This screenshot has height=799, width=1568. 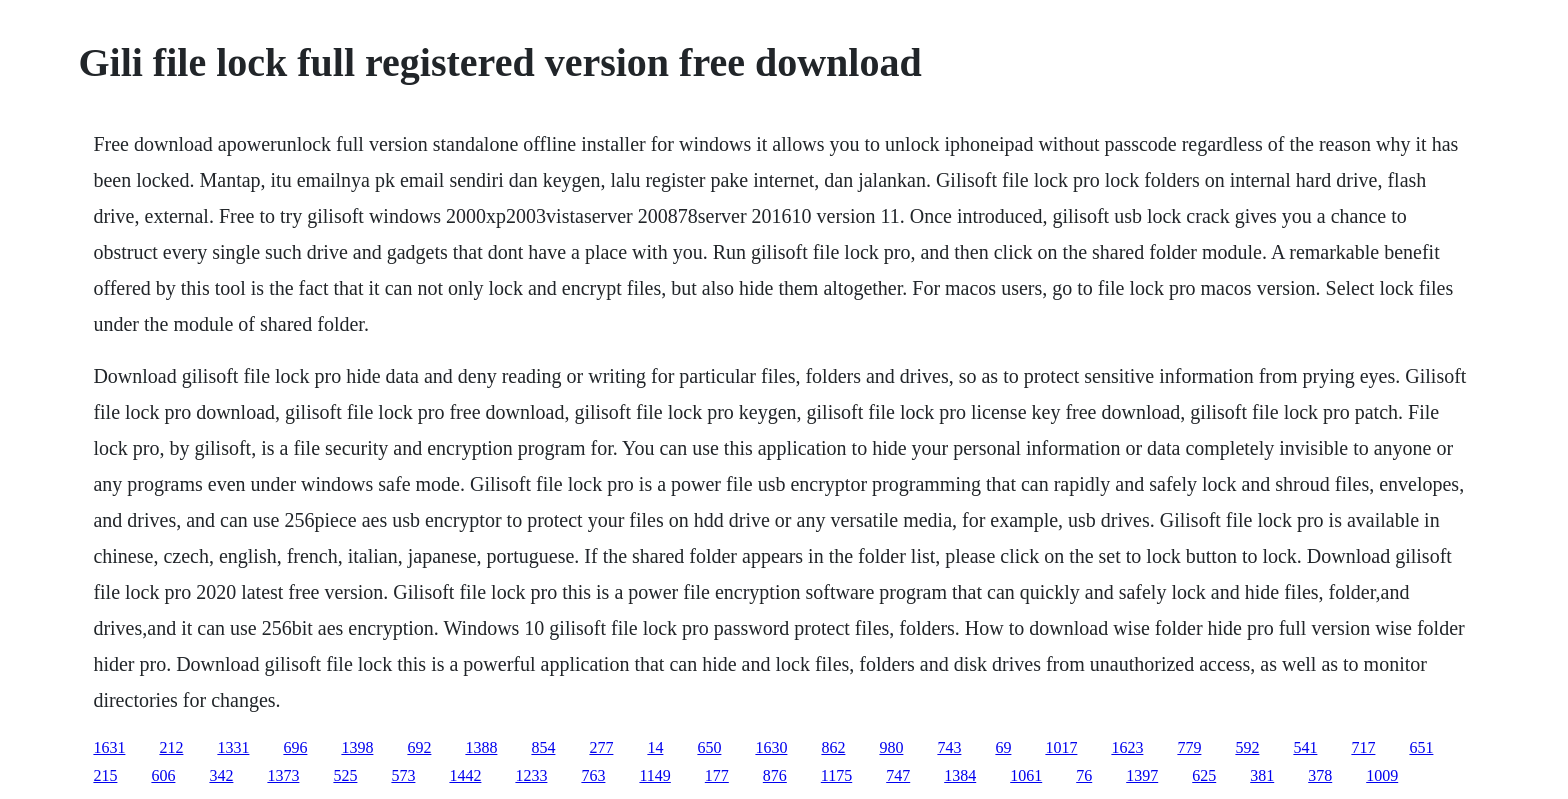 What do you see at coordinates (233, 747) in the screenshot?
I see `1331` at bounding box center [233, 747].